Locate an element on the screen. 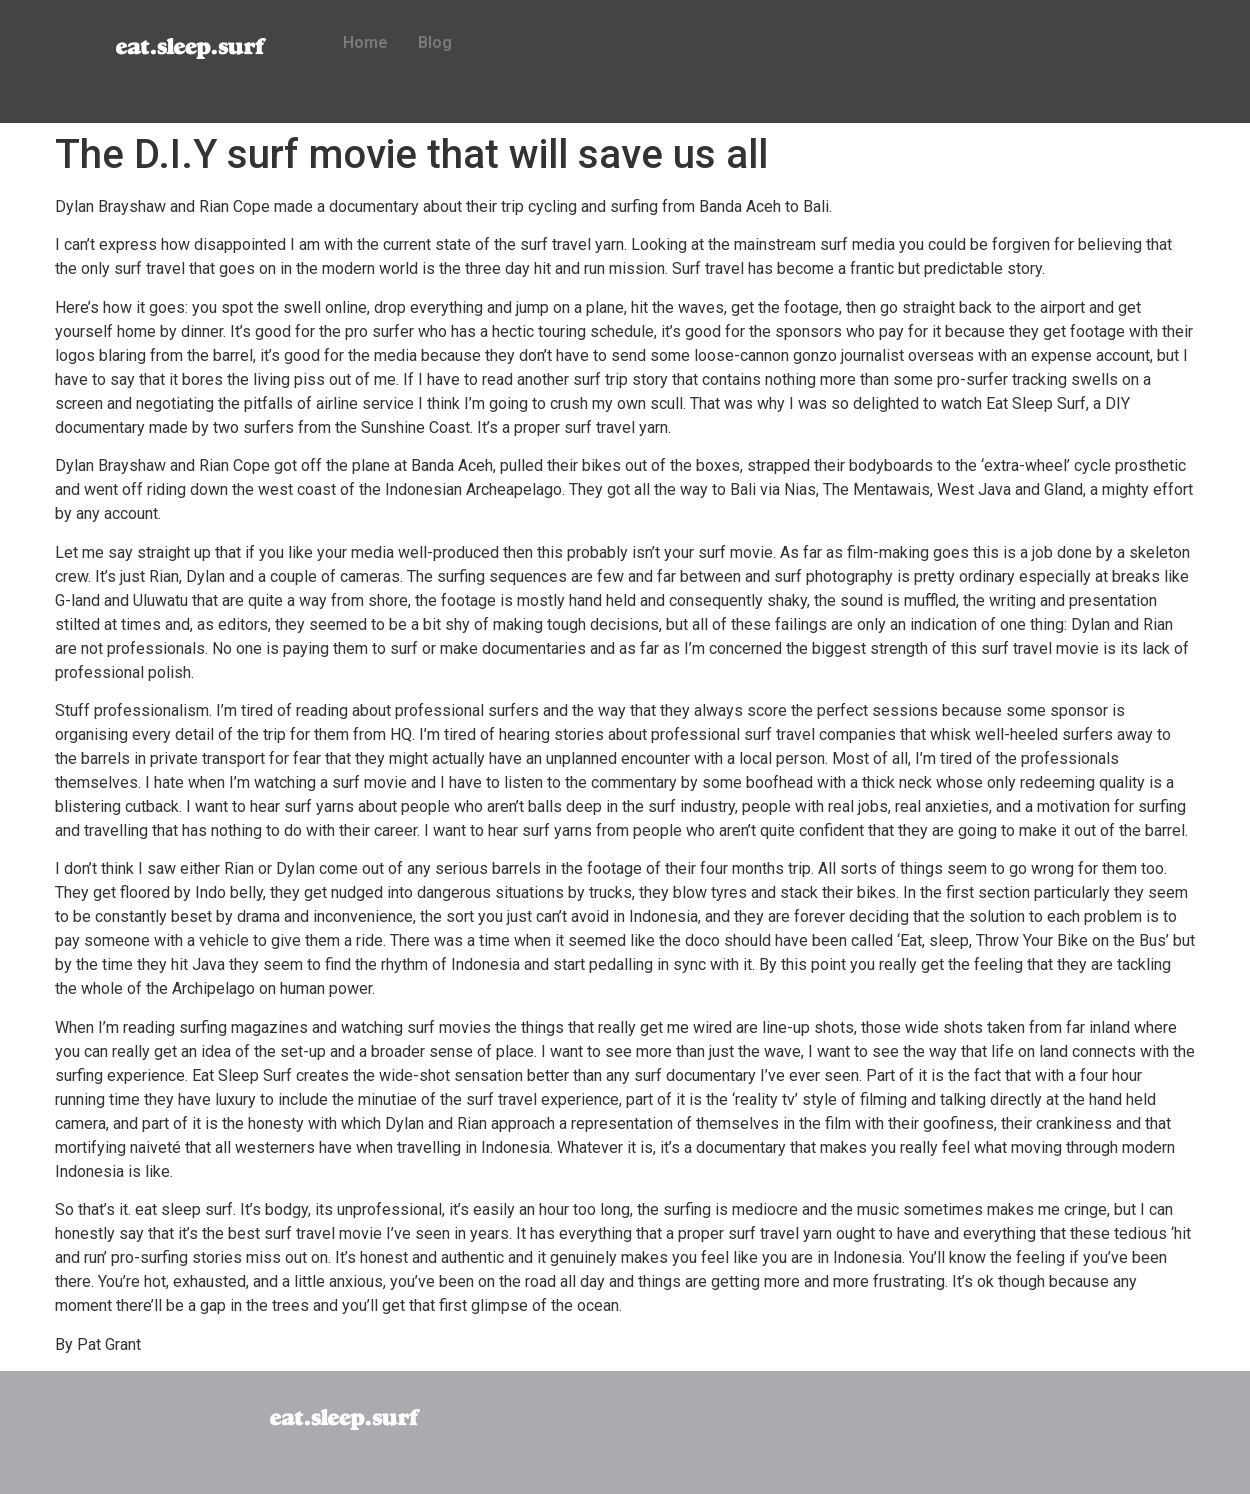 The width and height of the screenshot is (1250, 1494). Blog is located at coordinates (435, 42).